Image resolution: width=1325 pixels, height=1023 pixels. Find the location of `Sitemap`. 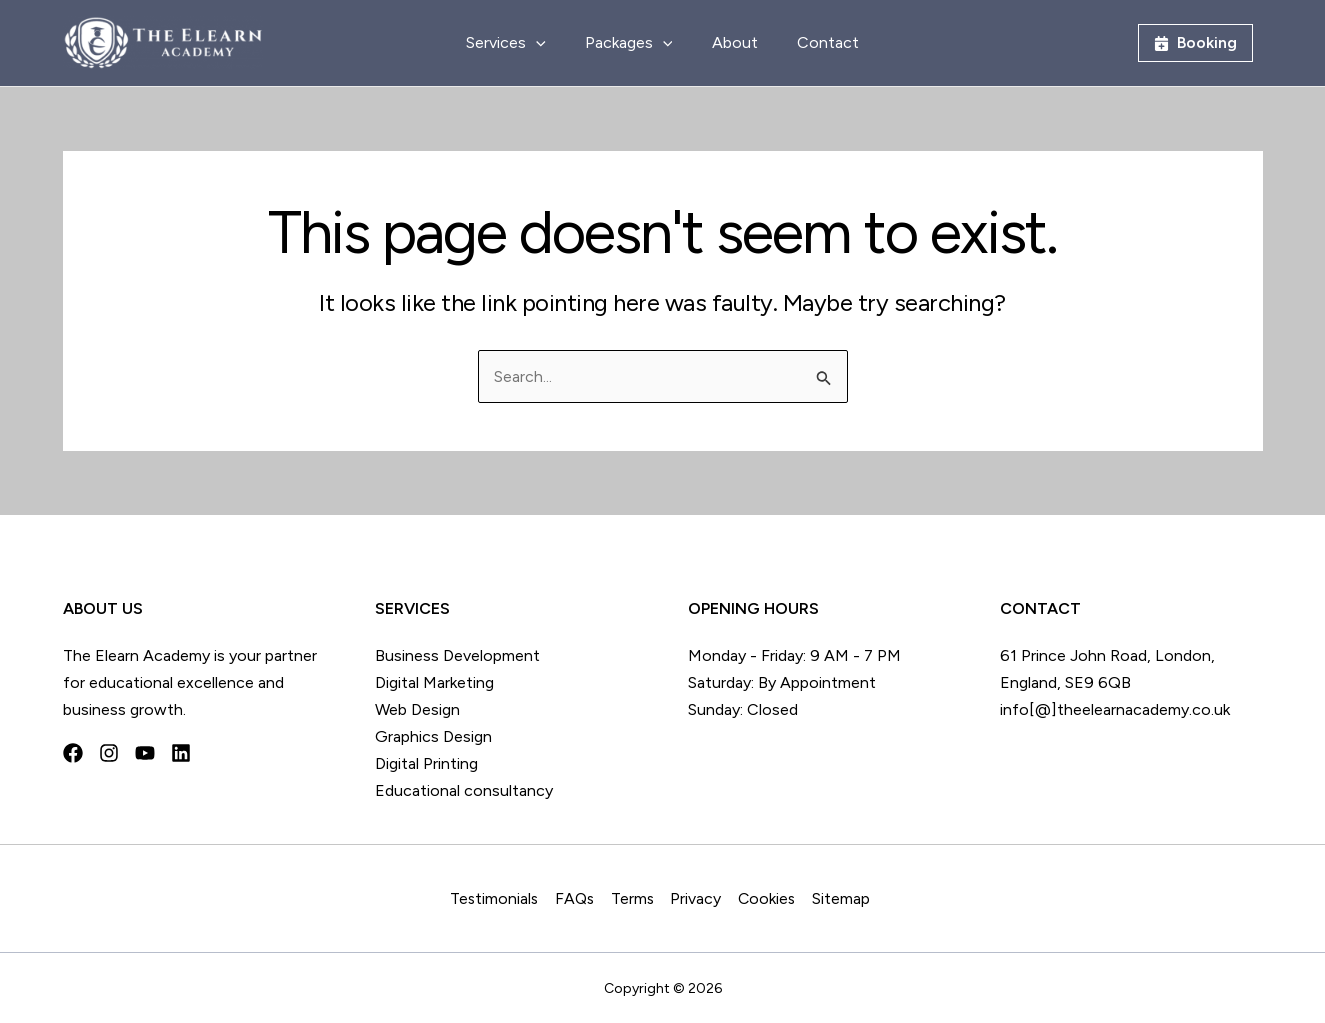

Sitemap is located at coordinates (845, 898).